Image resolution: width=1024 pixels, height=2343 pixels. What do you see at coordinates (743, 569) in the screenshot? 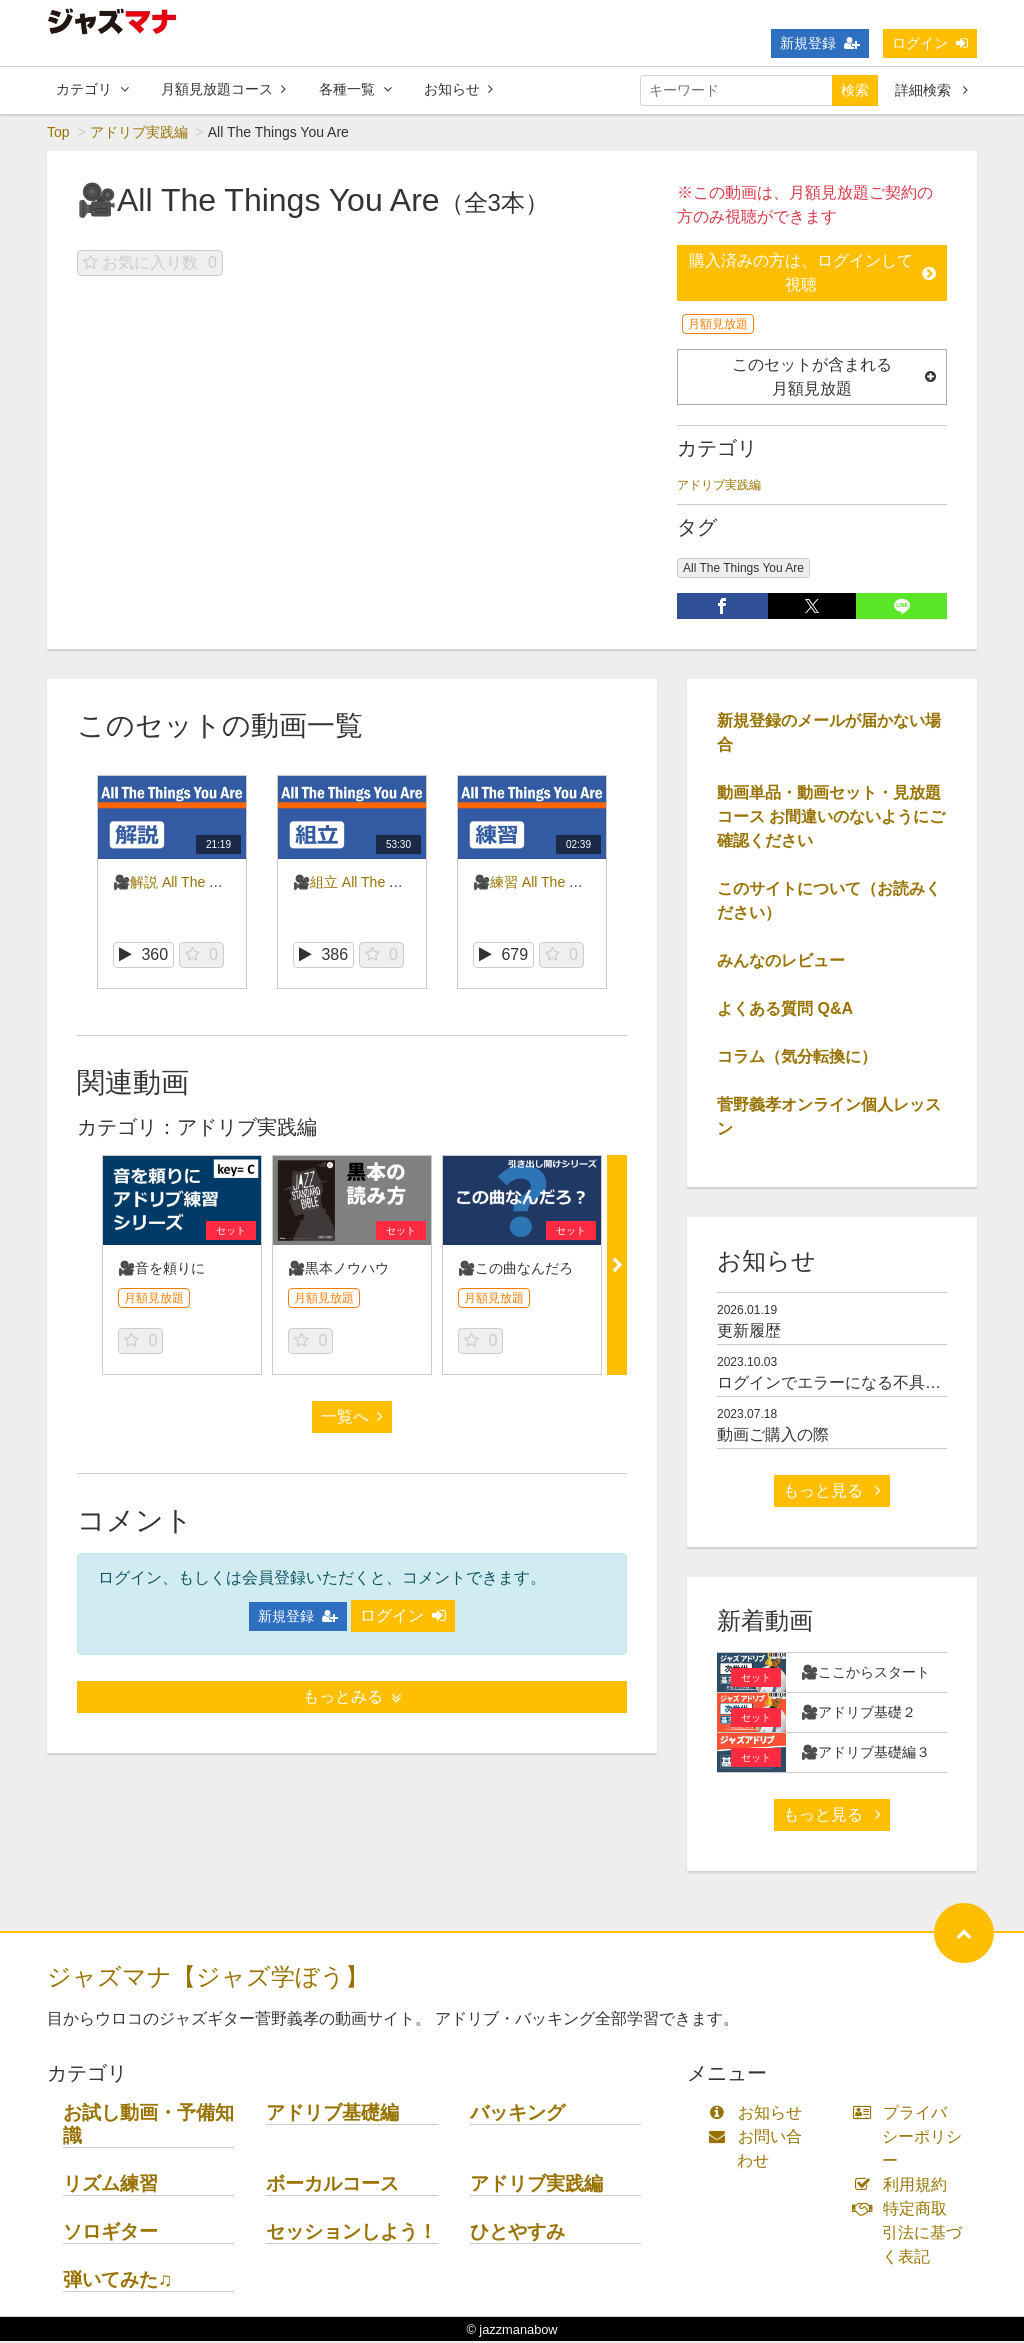
I see `All The Things You Are` at bounding box center [743, 569].